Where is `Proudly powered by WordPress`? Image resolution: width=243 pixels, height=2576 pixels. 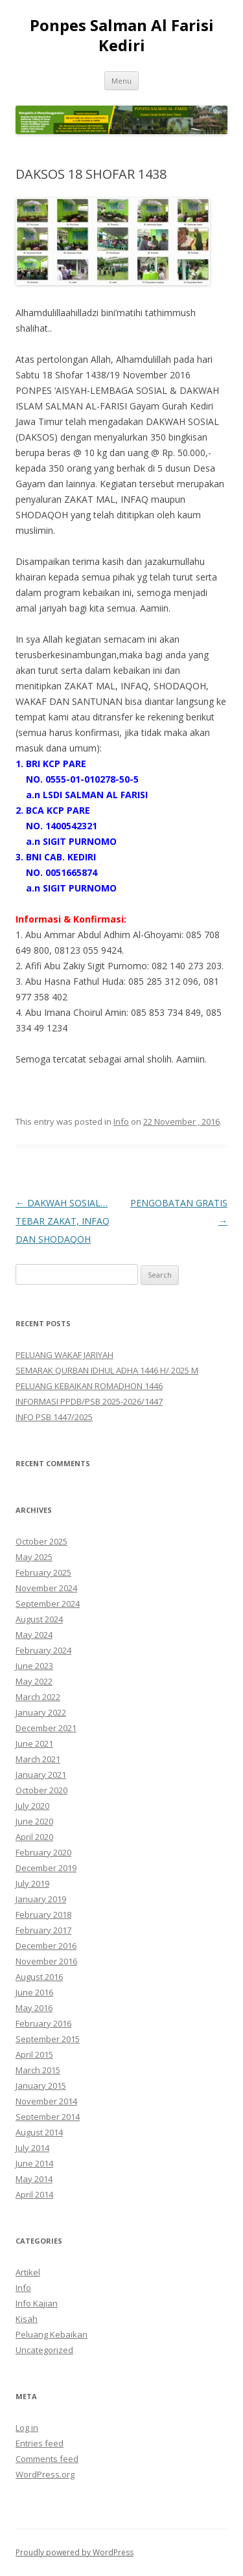 Proudly powered by WordPress is located at coordinates (74, 2552).